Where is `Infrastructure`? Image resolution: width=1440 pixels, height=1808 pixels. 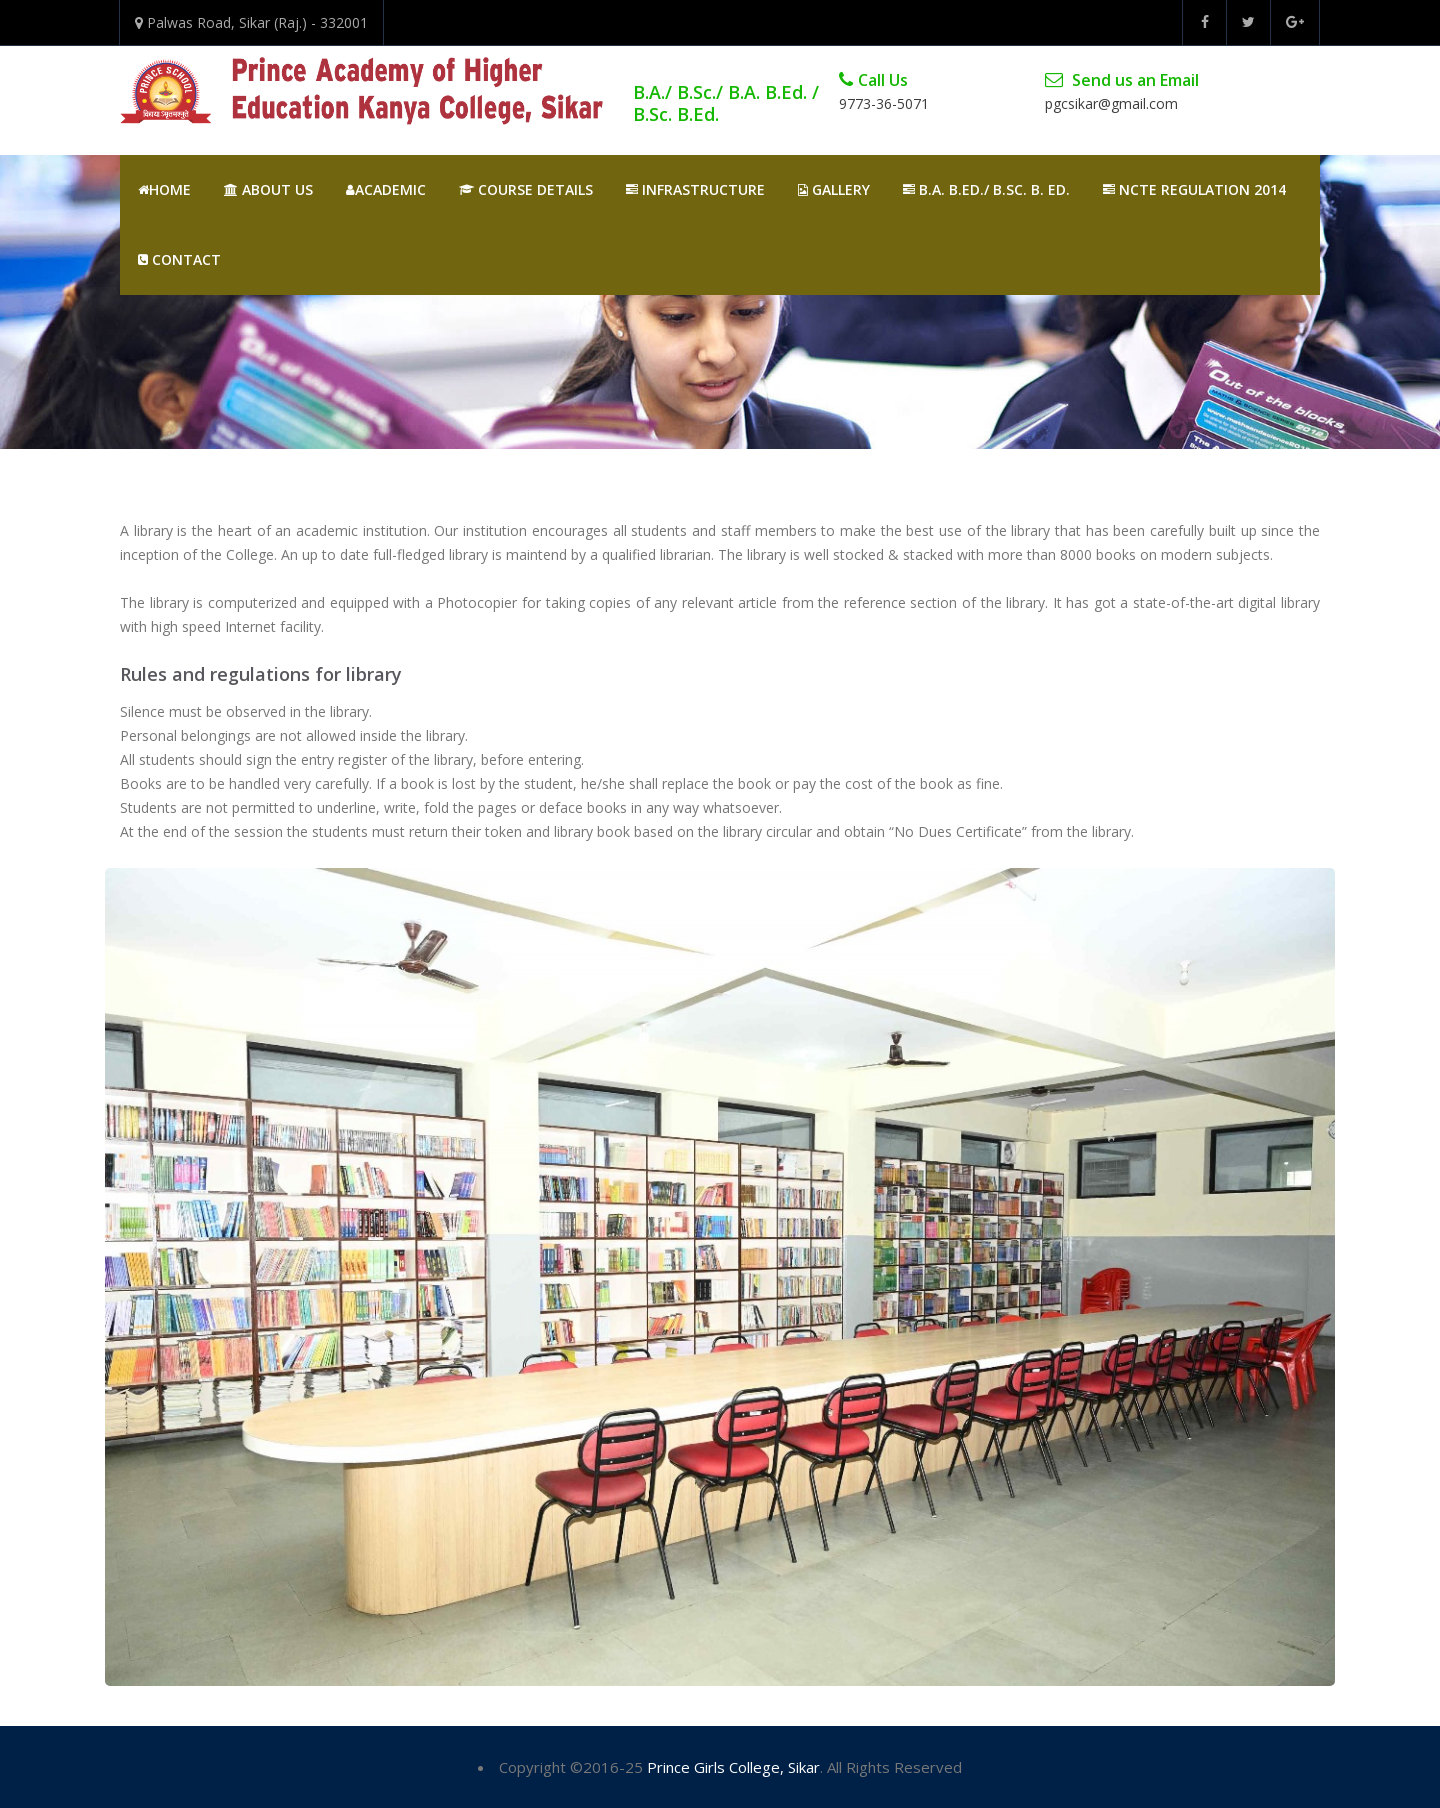
Infrastructure is located at coordinates (695, 189).